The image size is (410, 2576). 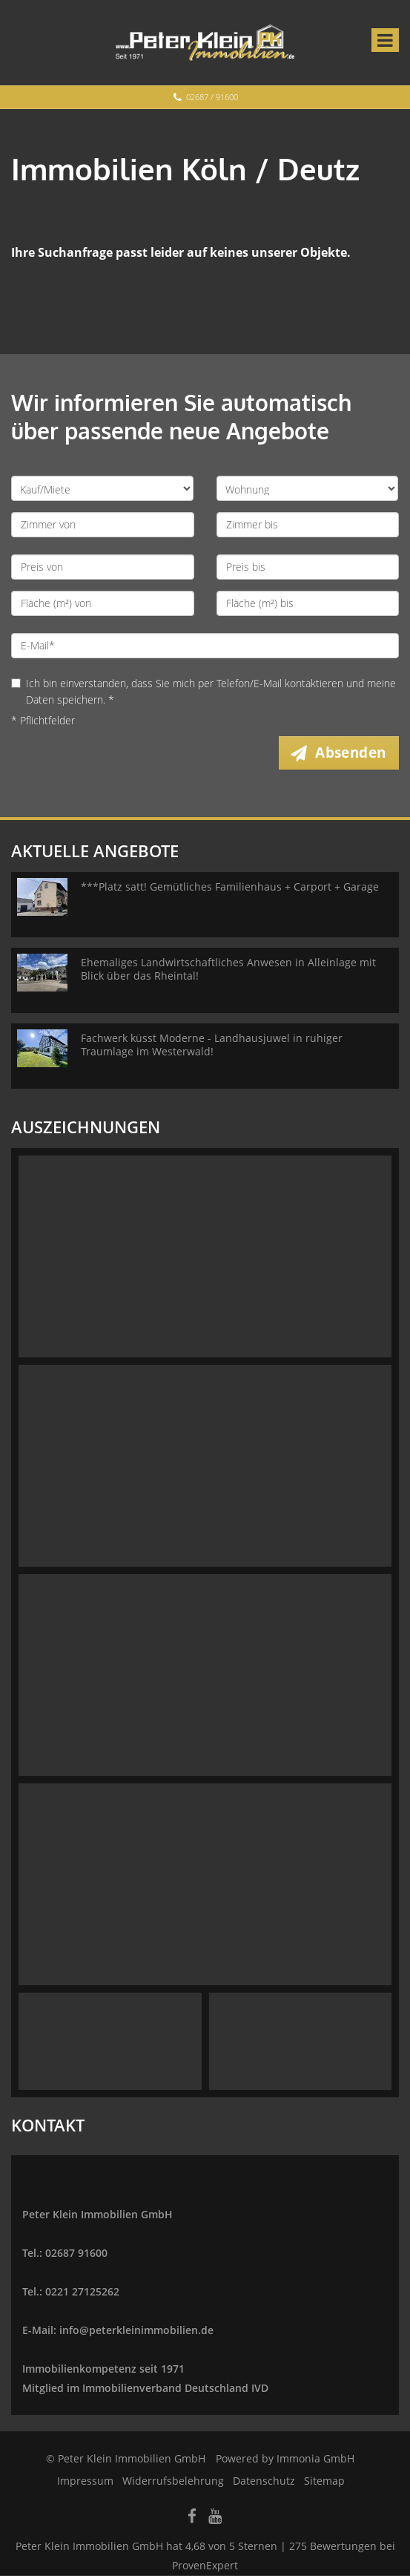 I want to click on [Kauf oder Miete], so click(x=102, y=488).